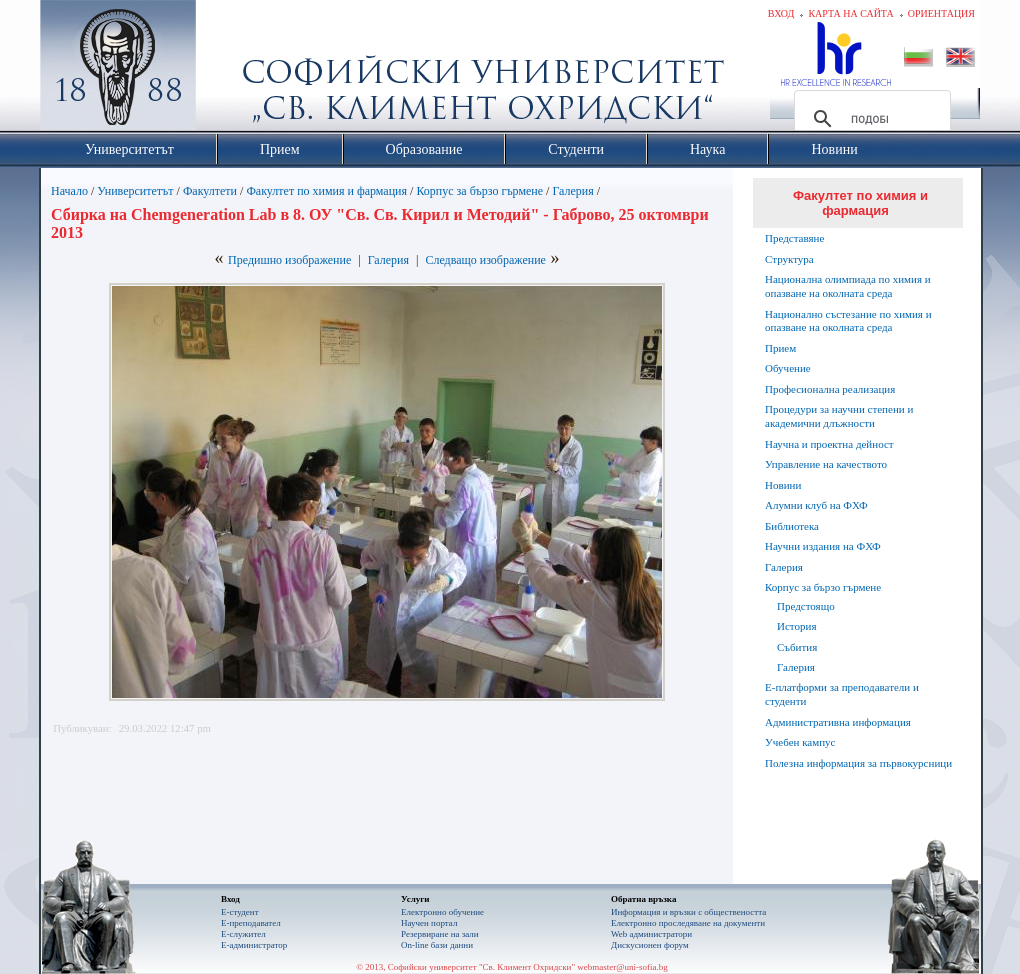 The image size is (1020, 974). Describe the element at coordinates (622, 967) in the screenshot. I see `webmaster@uni-sofia.bg` at that location.